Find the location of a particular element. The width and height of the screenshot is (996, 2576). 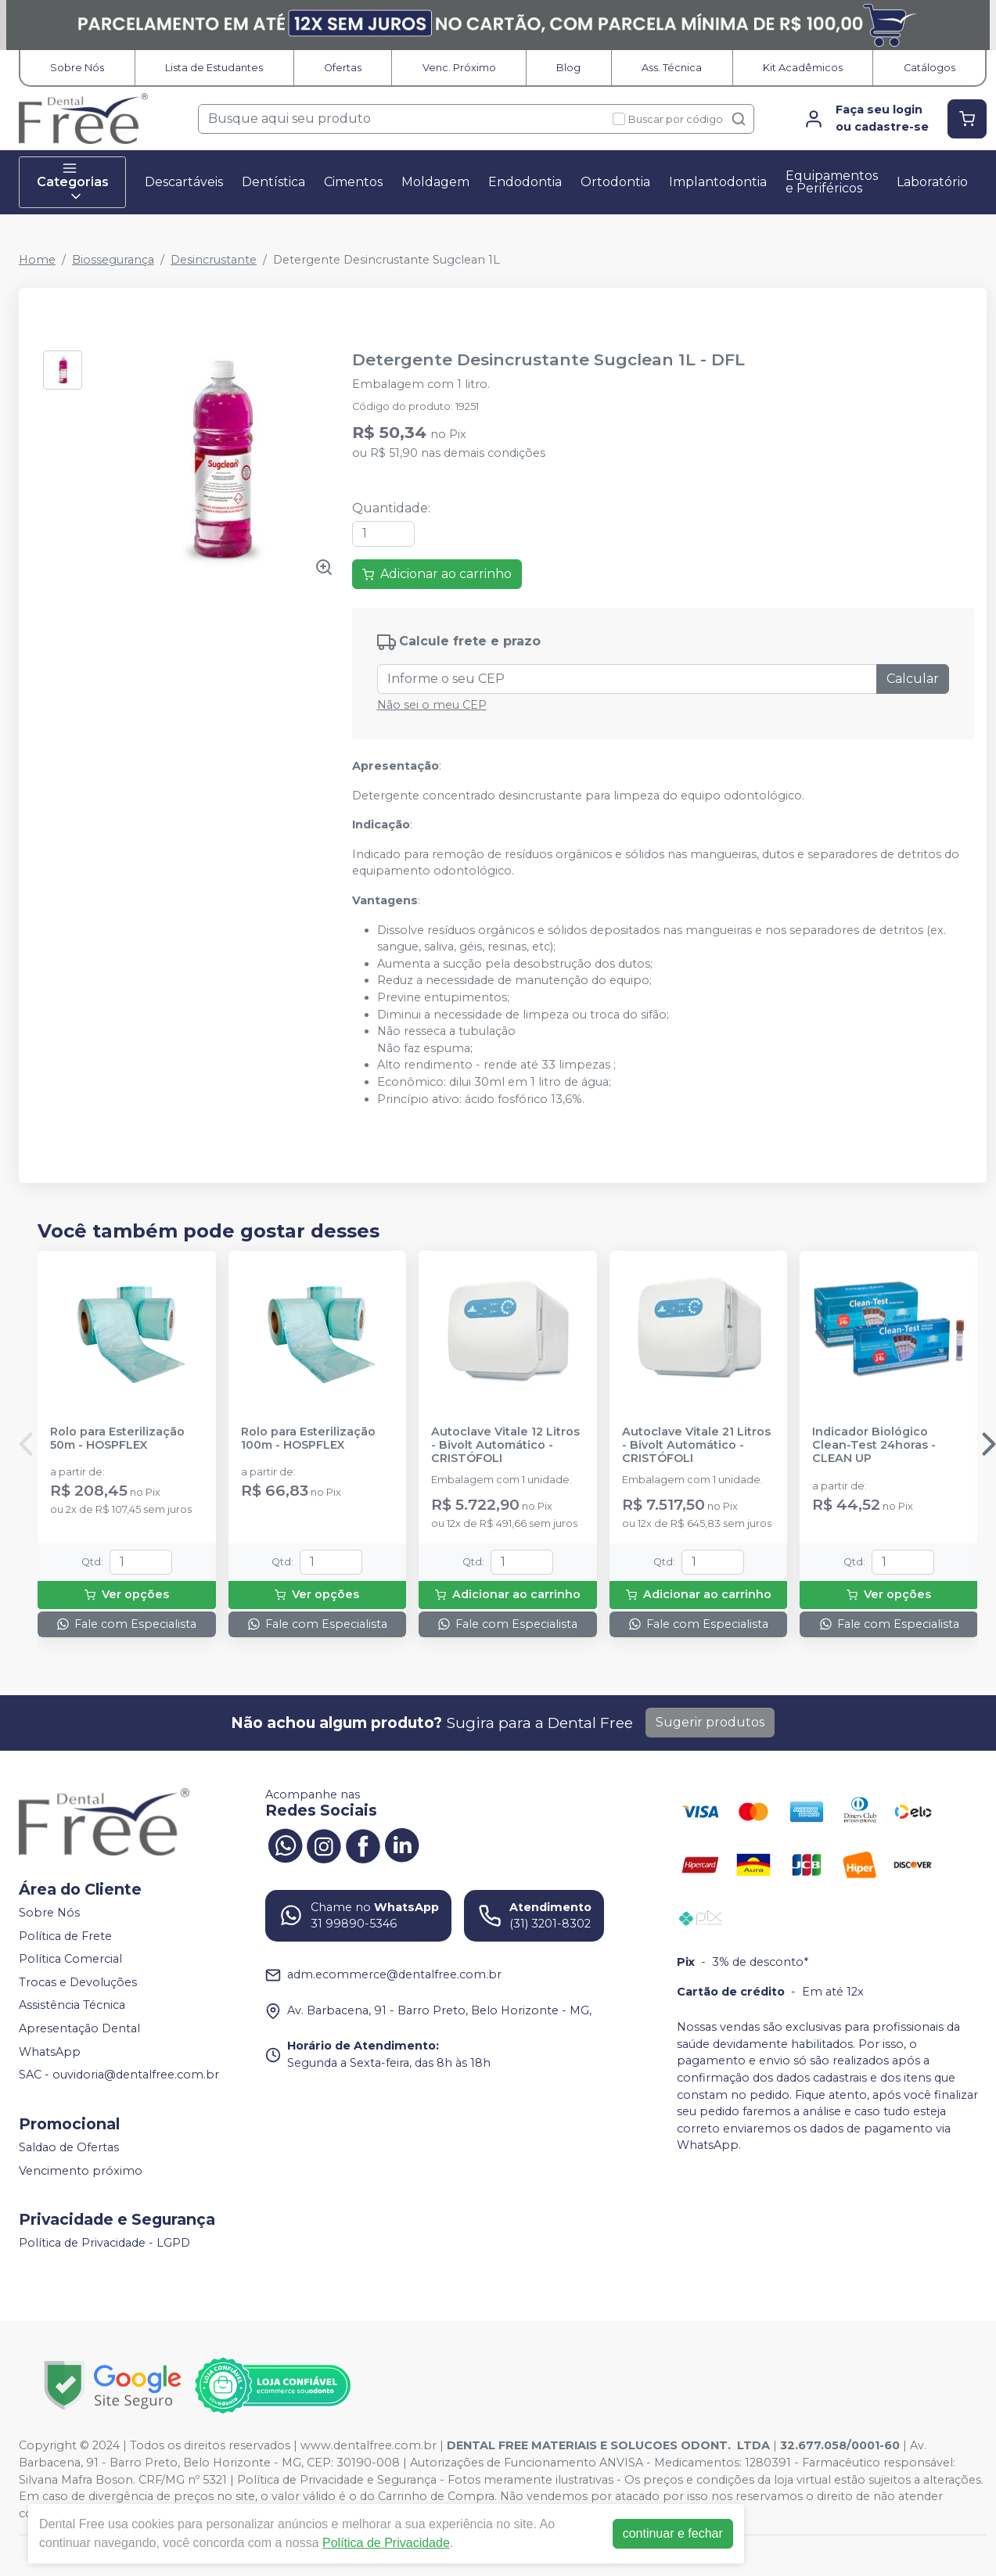

Não sei o meu CEP is located at coordinates (432, 705).